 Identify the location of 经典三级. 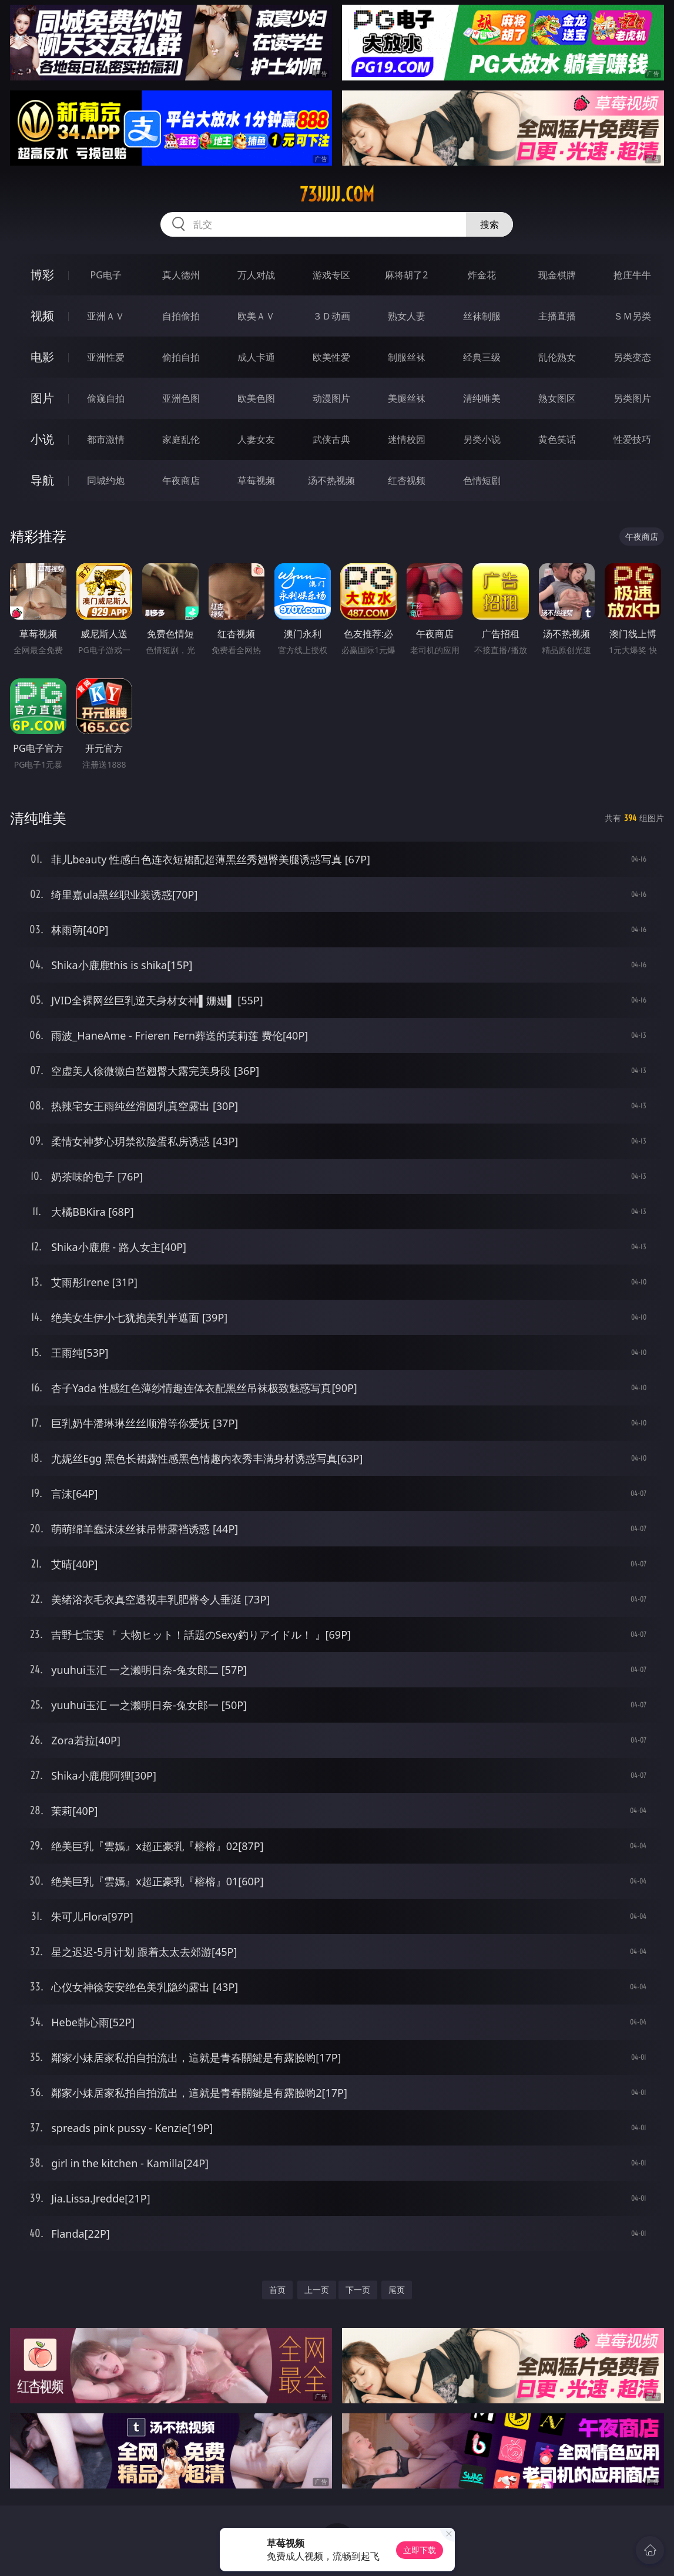
(482, 357).